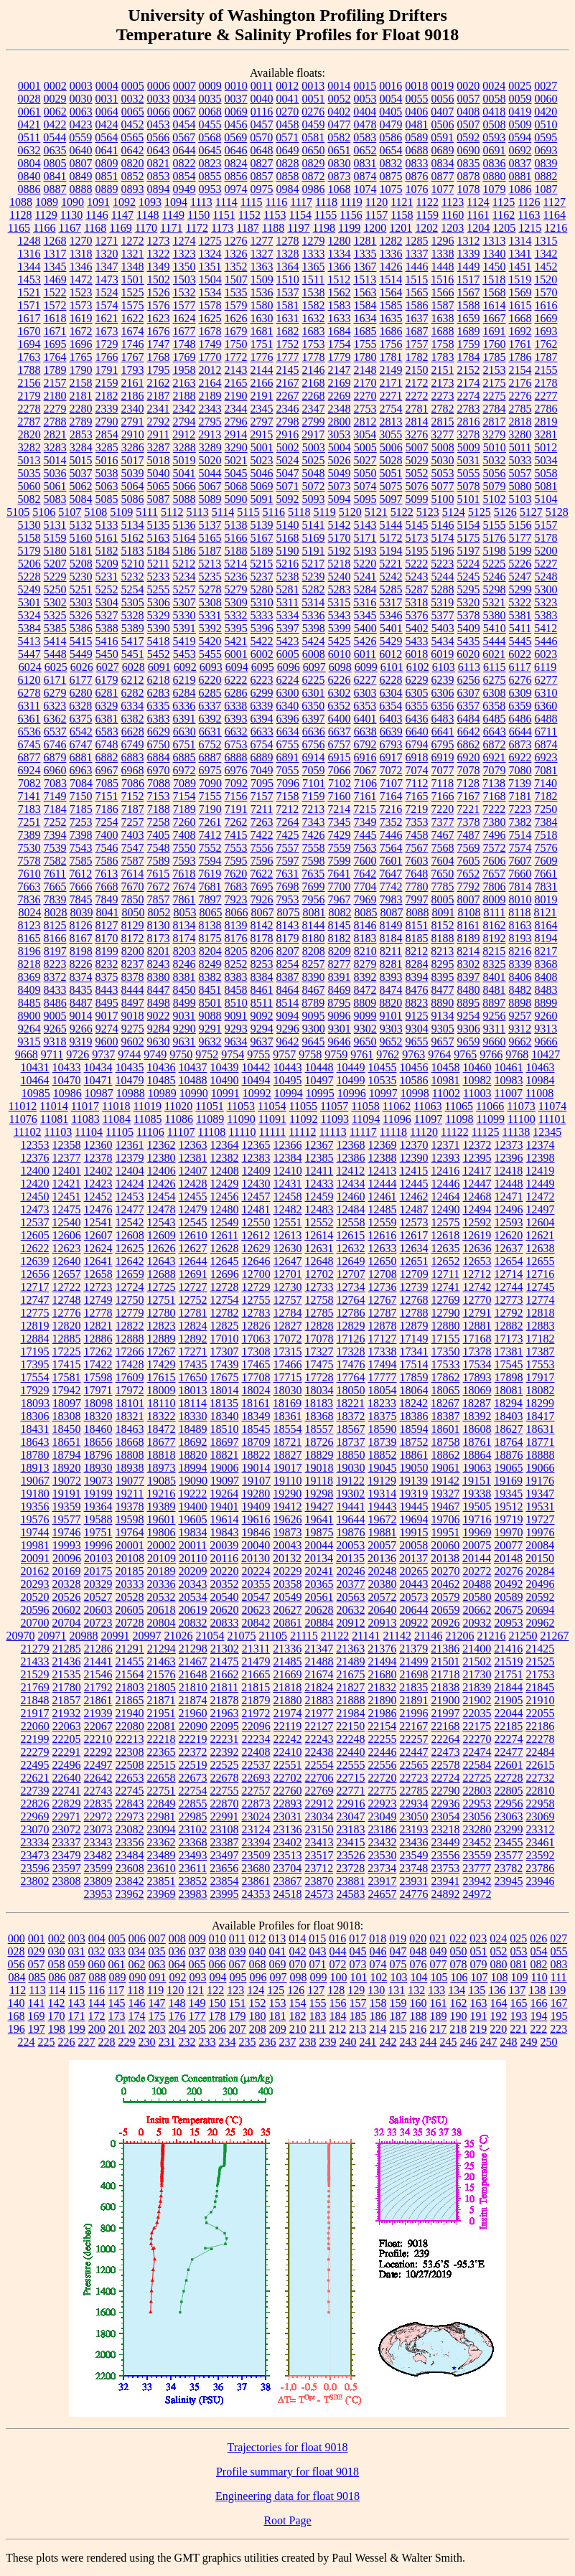  I want to click on 21485, so click(288, 1661).